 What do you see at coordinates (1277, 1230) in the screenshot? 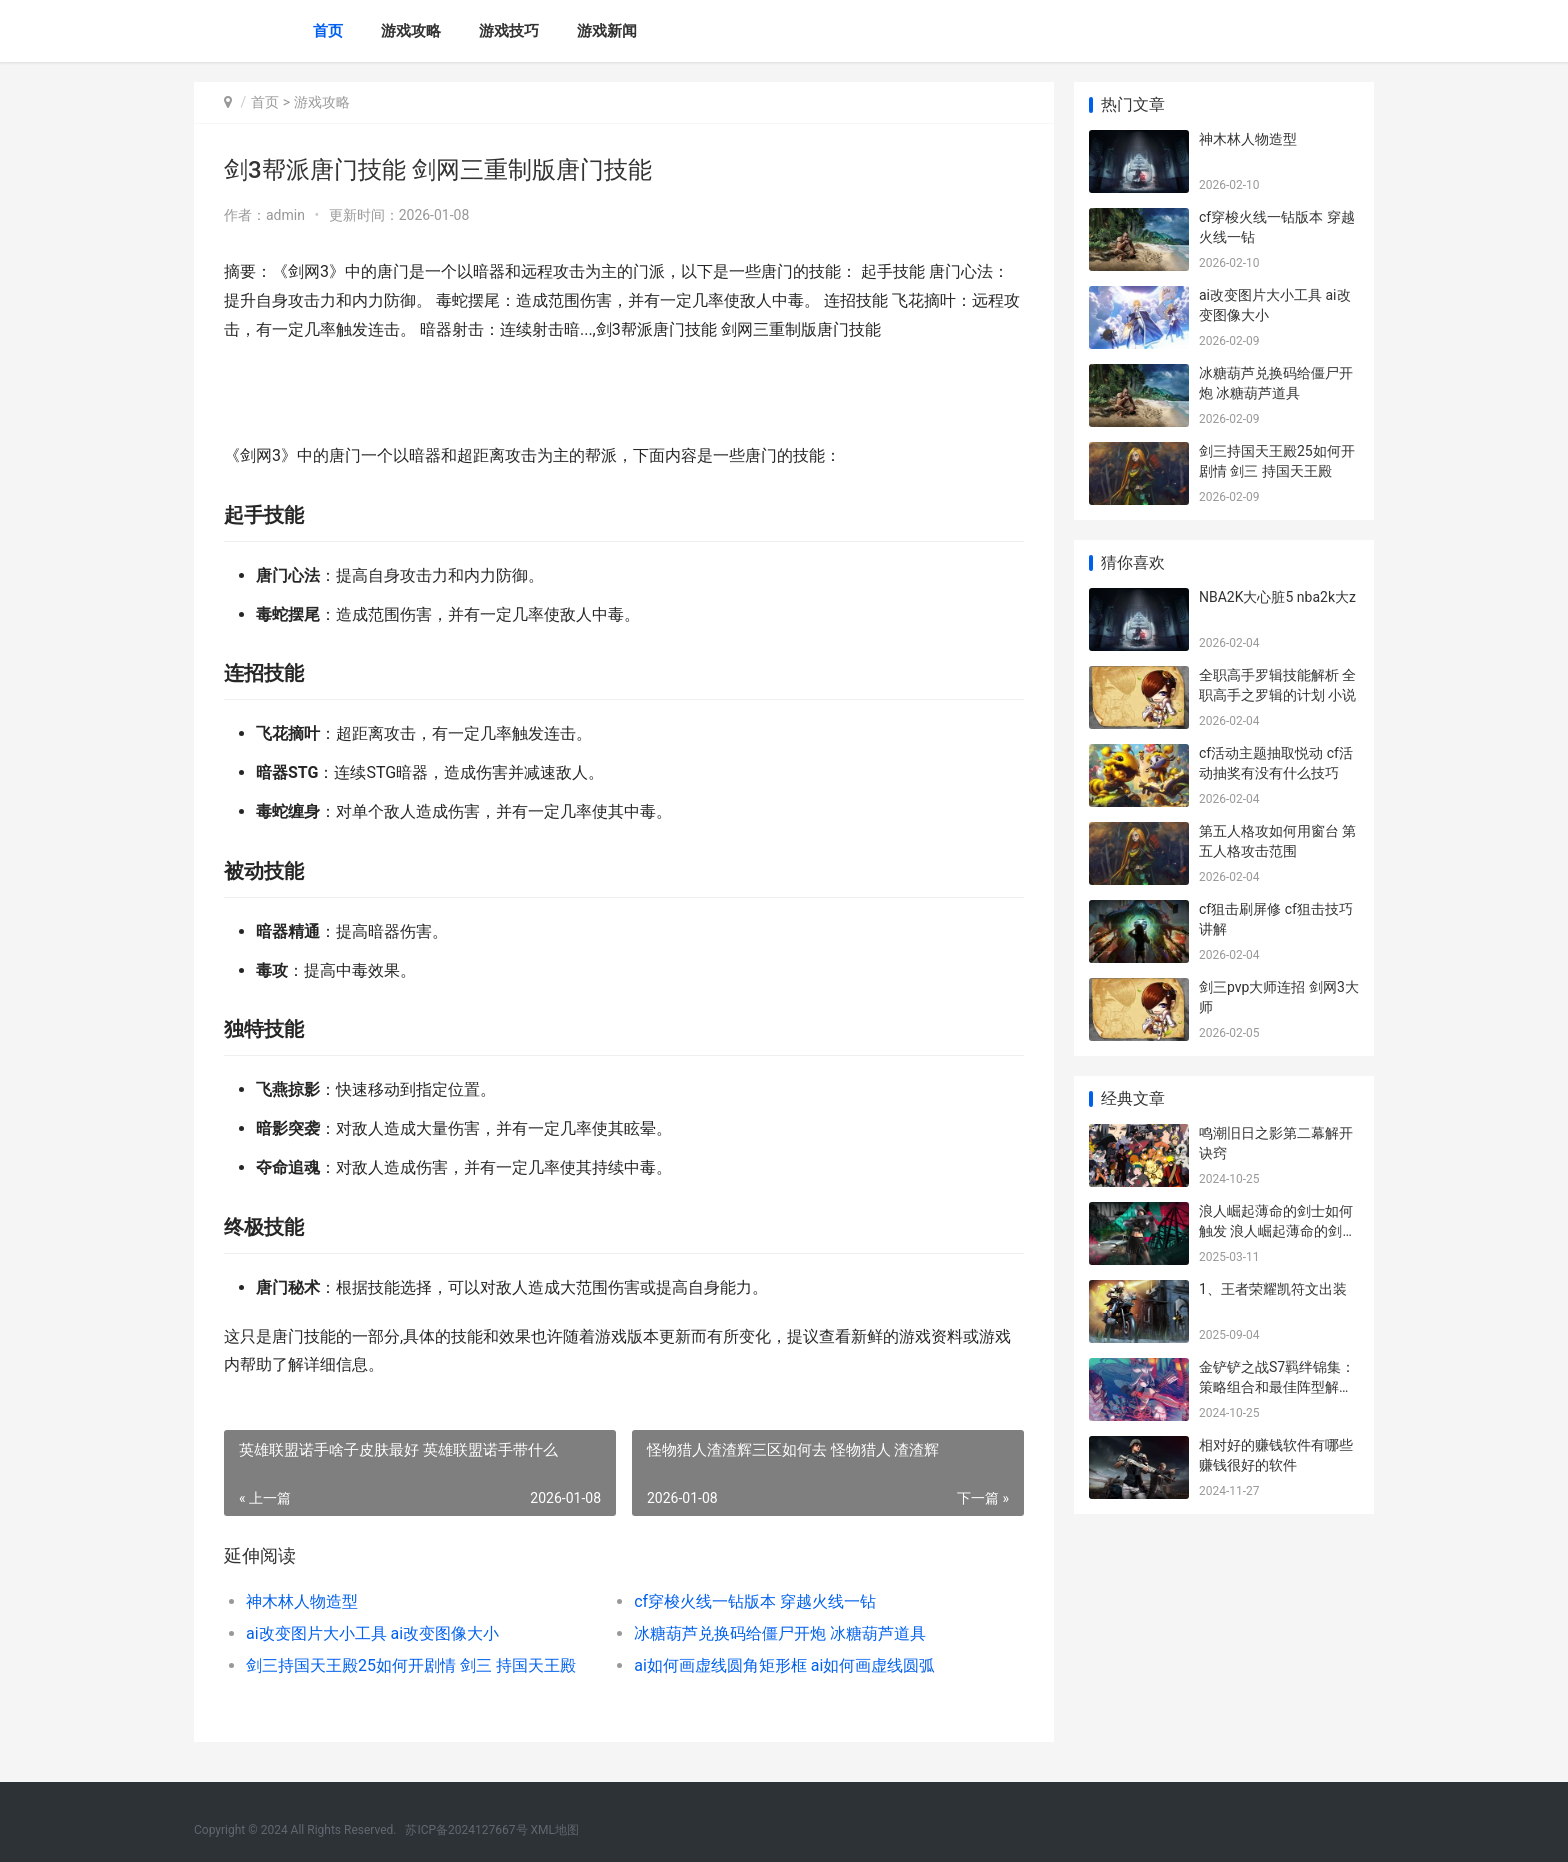
I see `浪人崛起薄命的剑士如何触发 浪人崛起薄命的剑士触发不了` at bounding box center [1277, 1230].